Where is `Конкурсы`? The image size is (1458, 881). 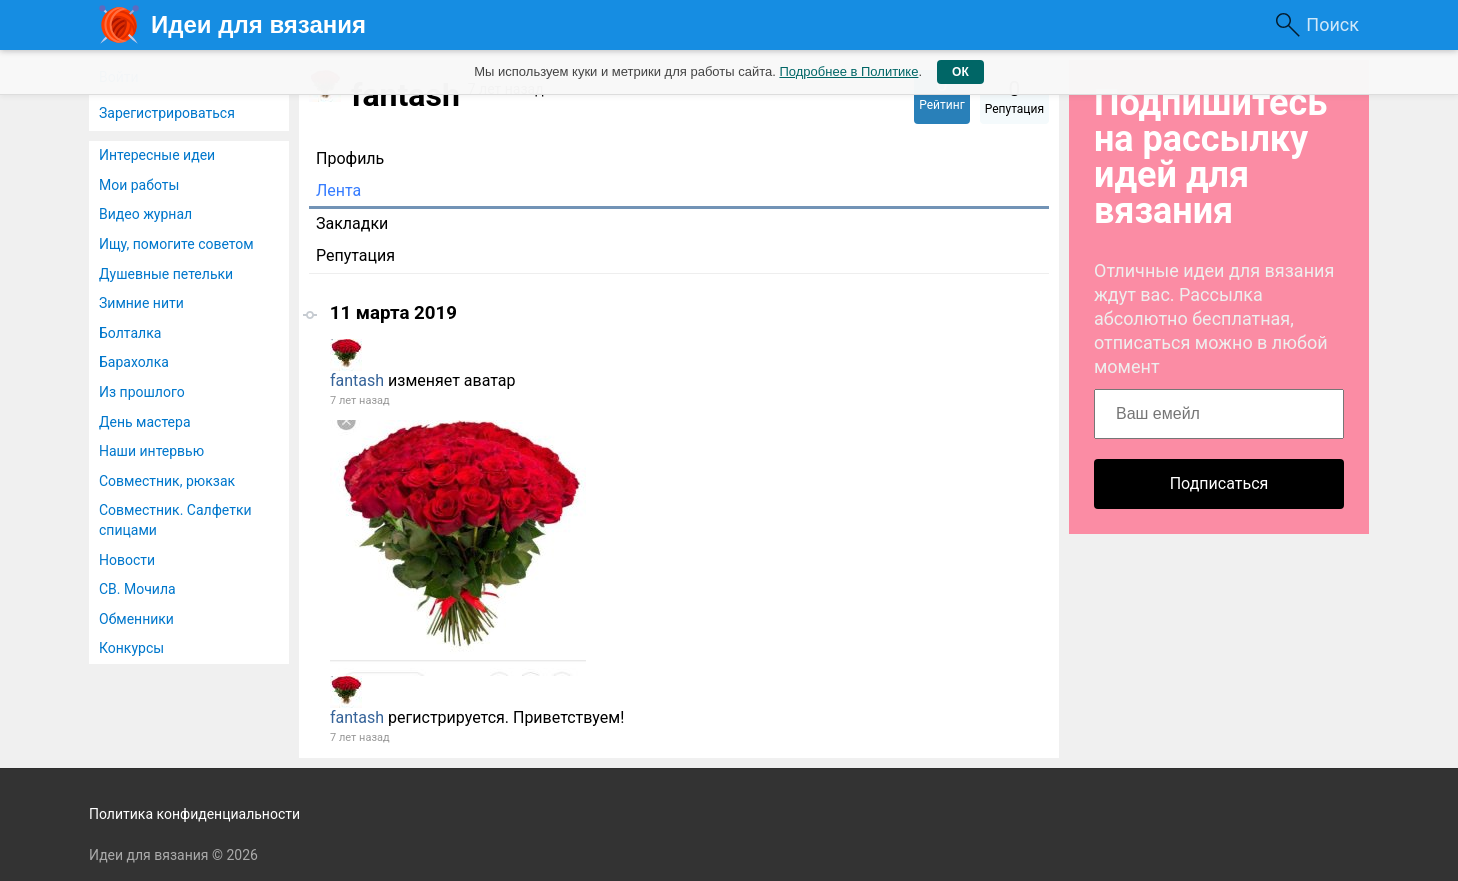 Конкурсы is located at coordinates (131, 648).